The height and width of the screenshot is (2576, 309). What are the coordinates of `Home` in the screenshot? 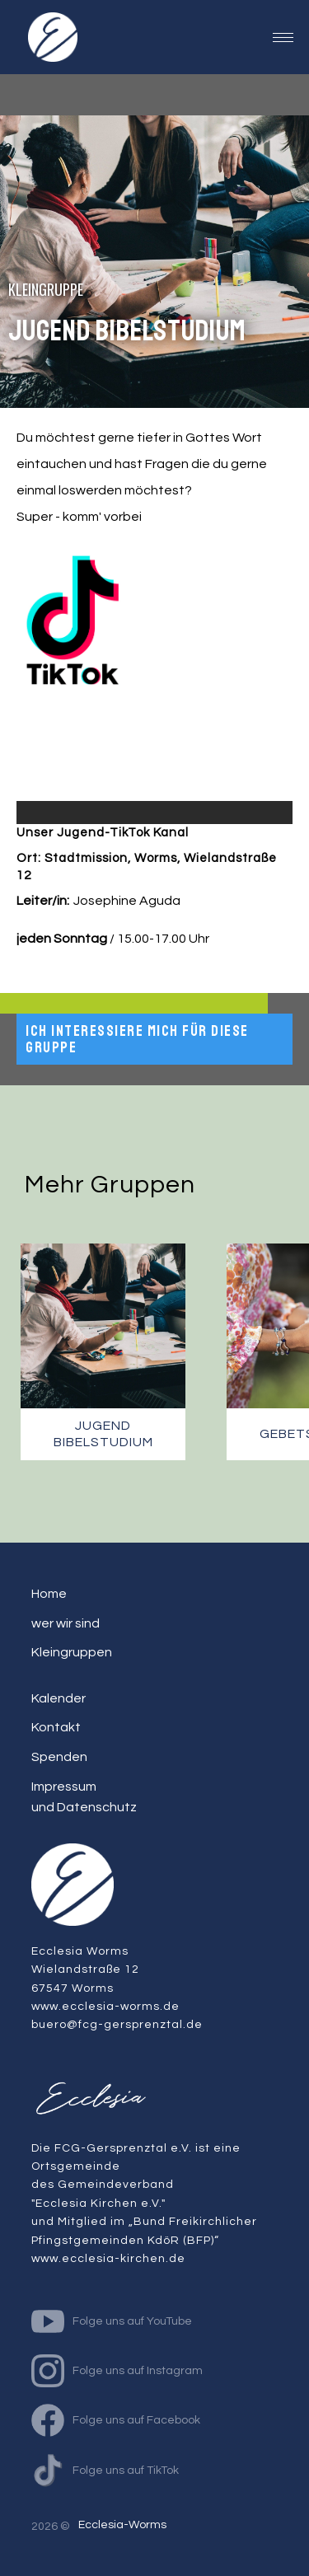 It's located at (49, 1593).